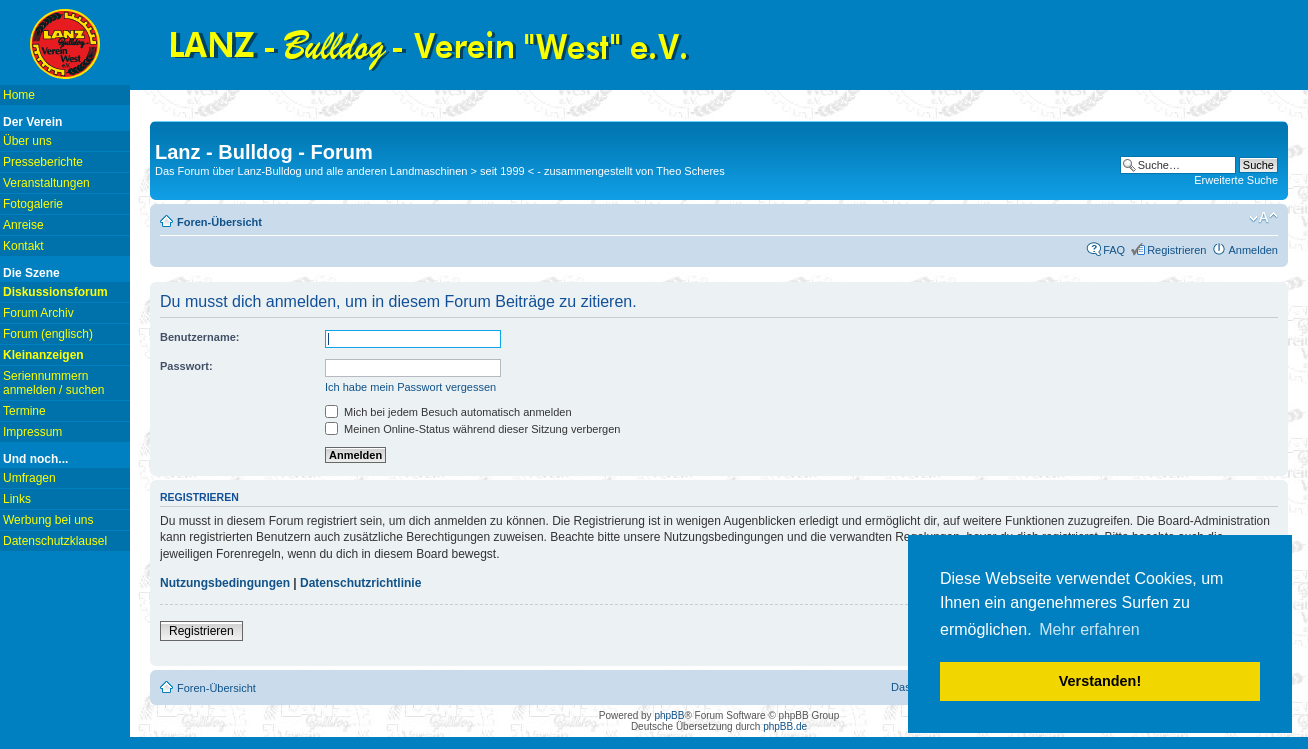  I want to click on Termine, so click(24, 411).